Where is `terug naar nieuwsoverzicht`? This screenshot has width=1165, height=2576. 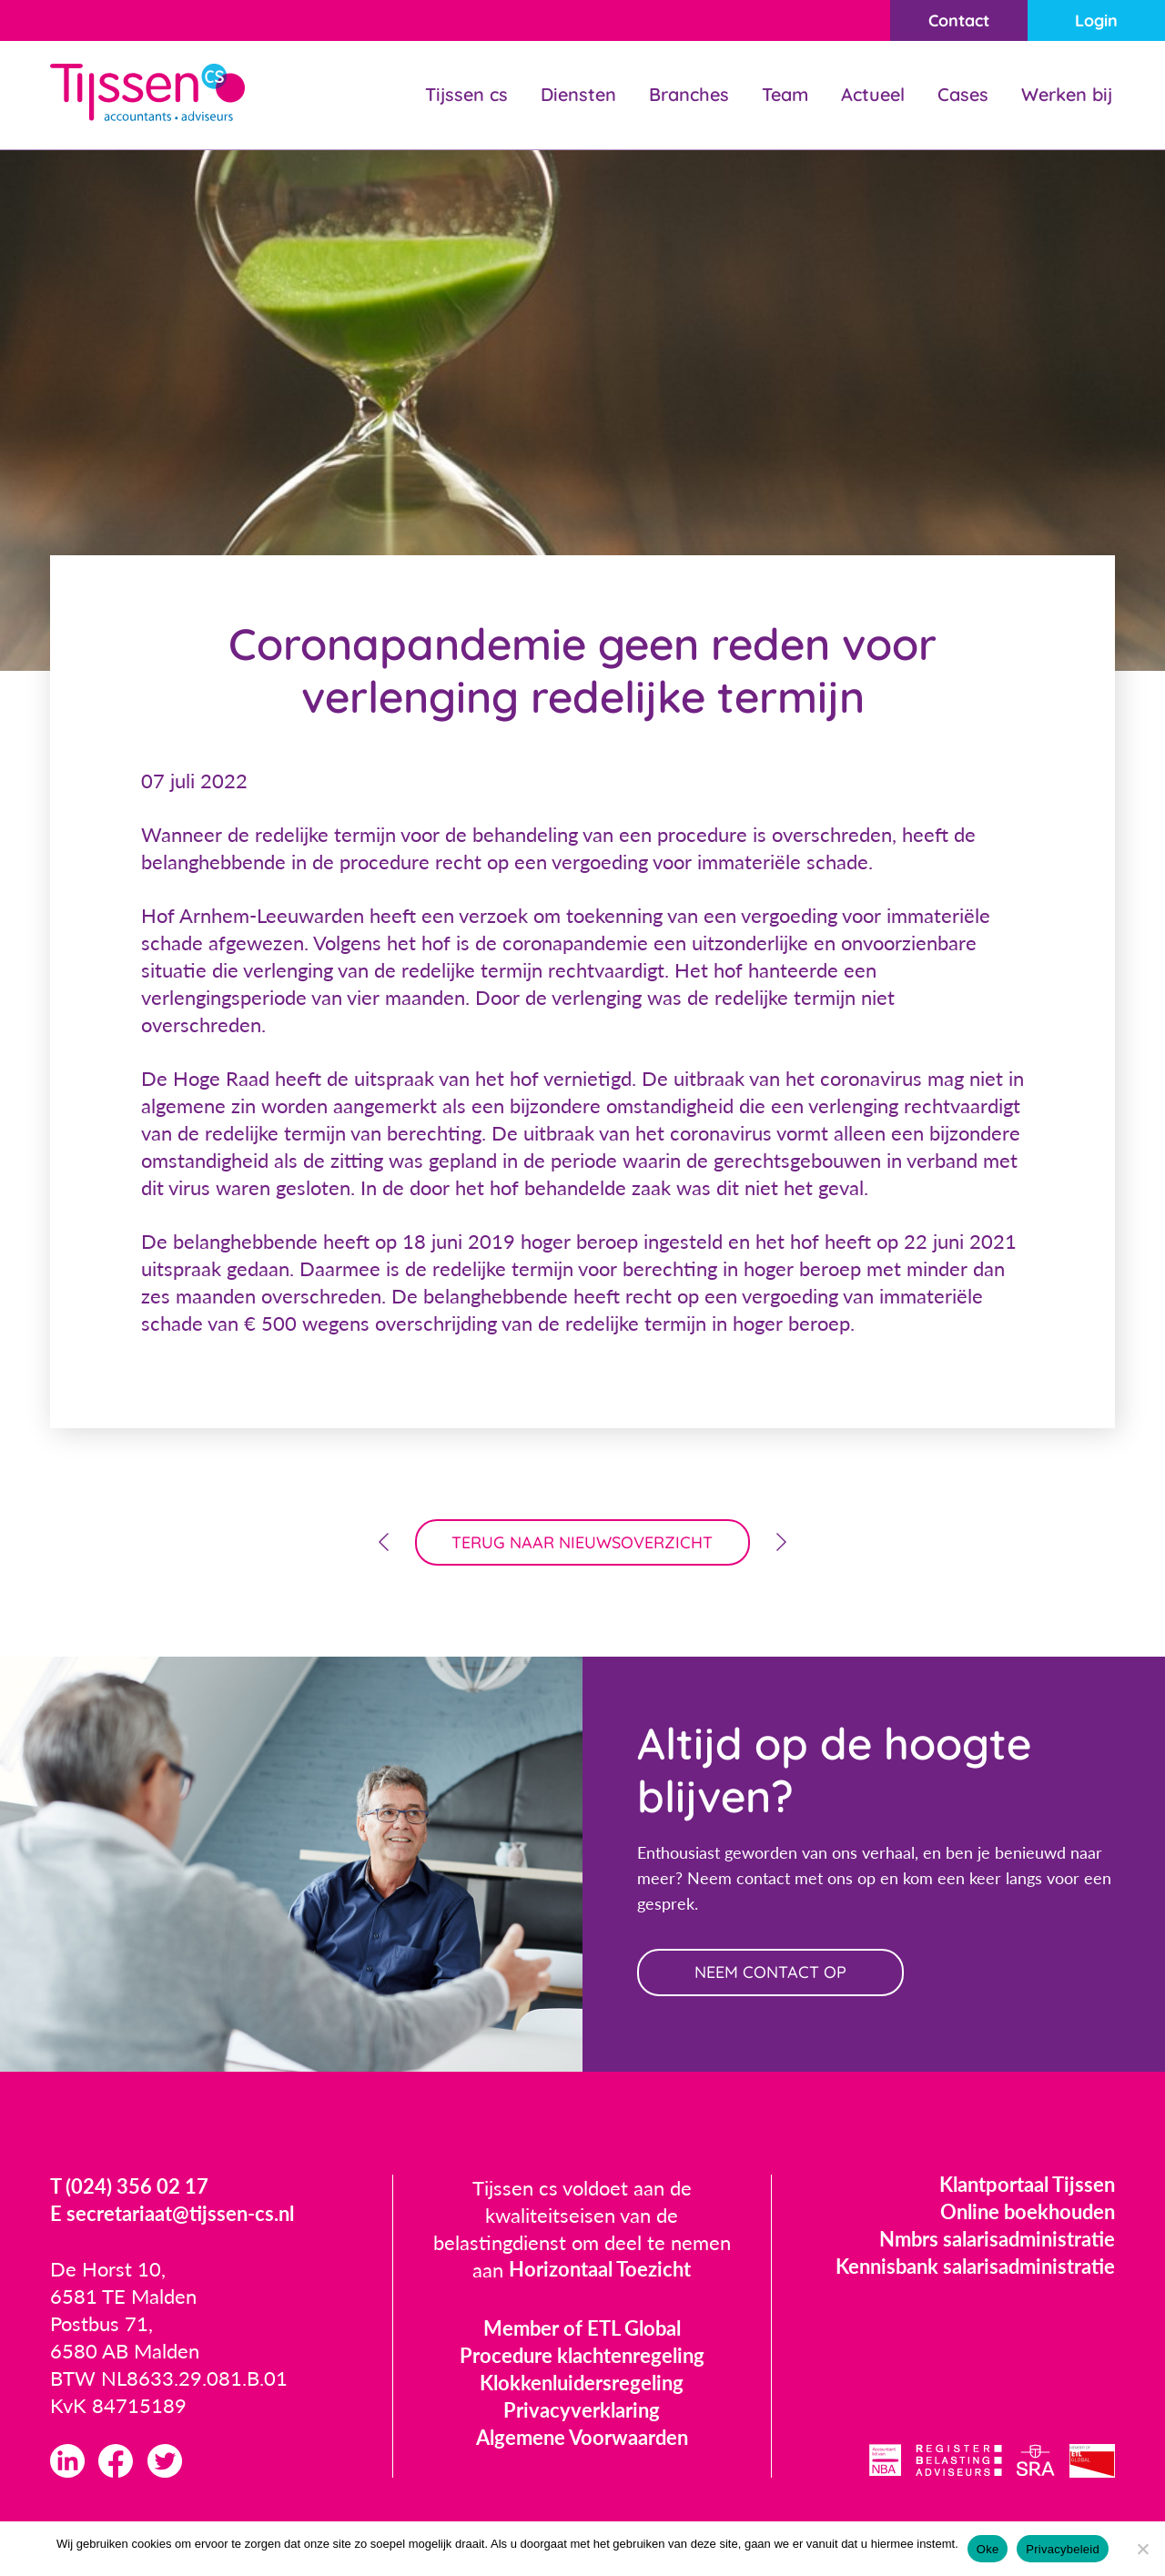 terug naar nieuwsoverzicht is located at coordinates (583, 1542).